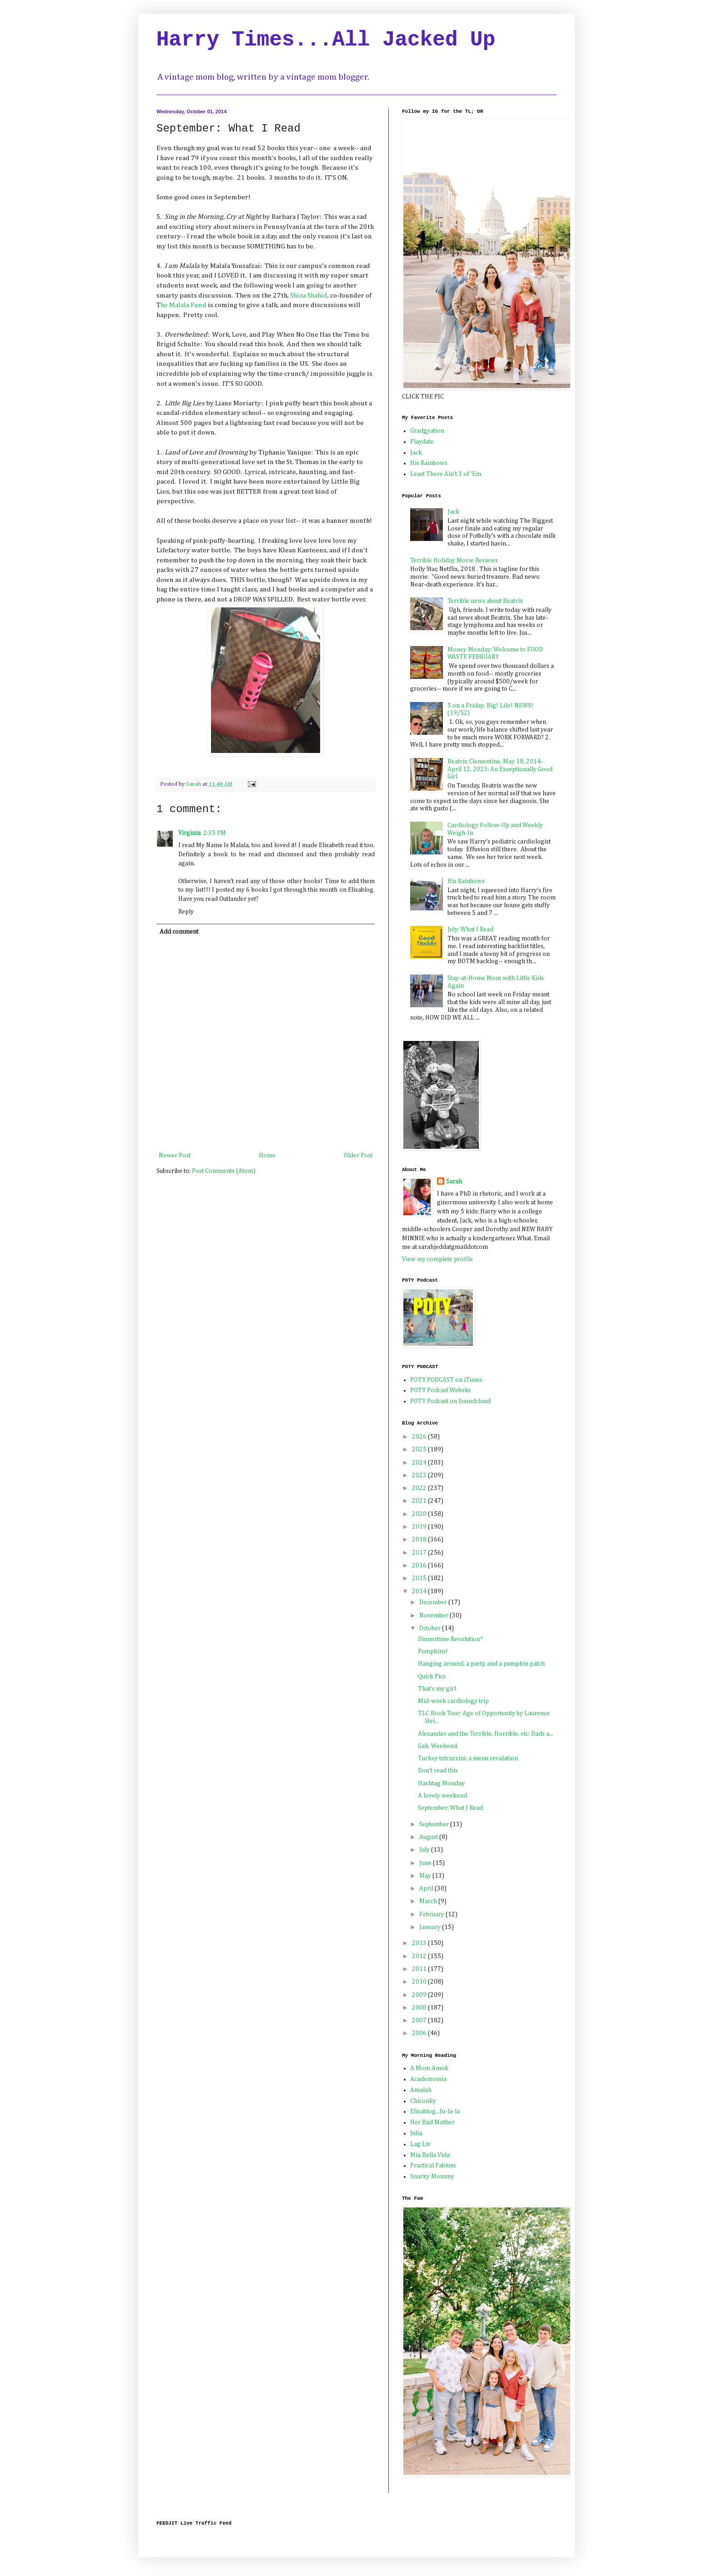 Image resolution: width=713 pixels, height=2576 pixels. What do you see at coordinates (423, 2101) in the screenshot?
I see `Chiconky` at bounding box center [423, 2101].